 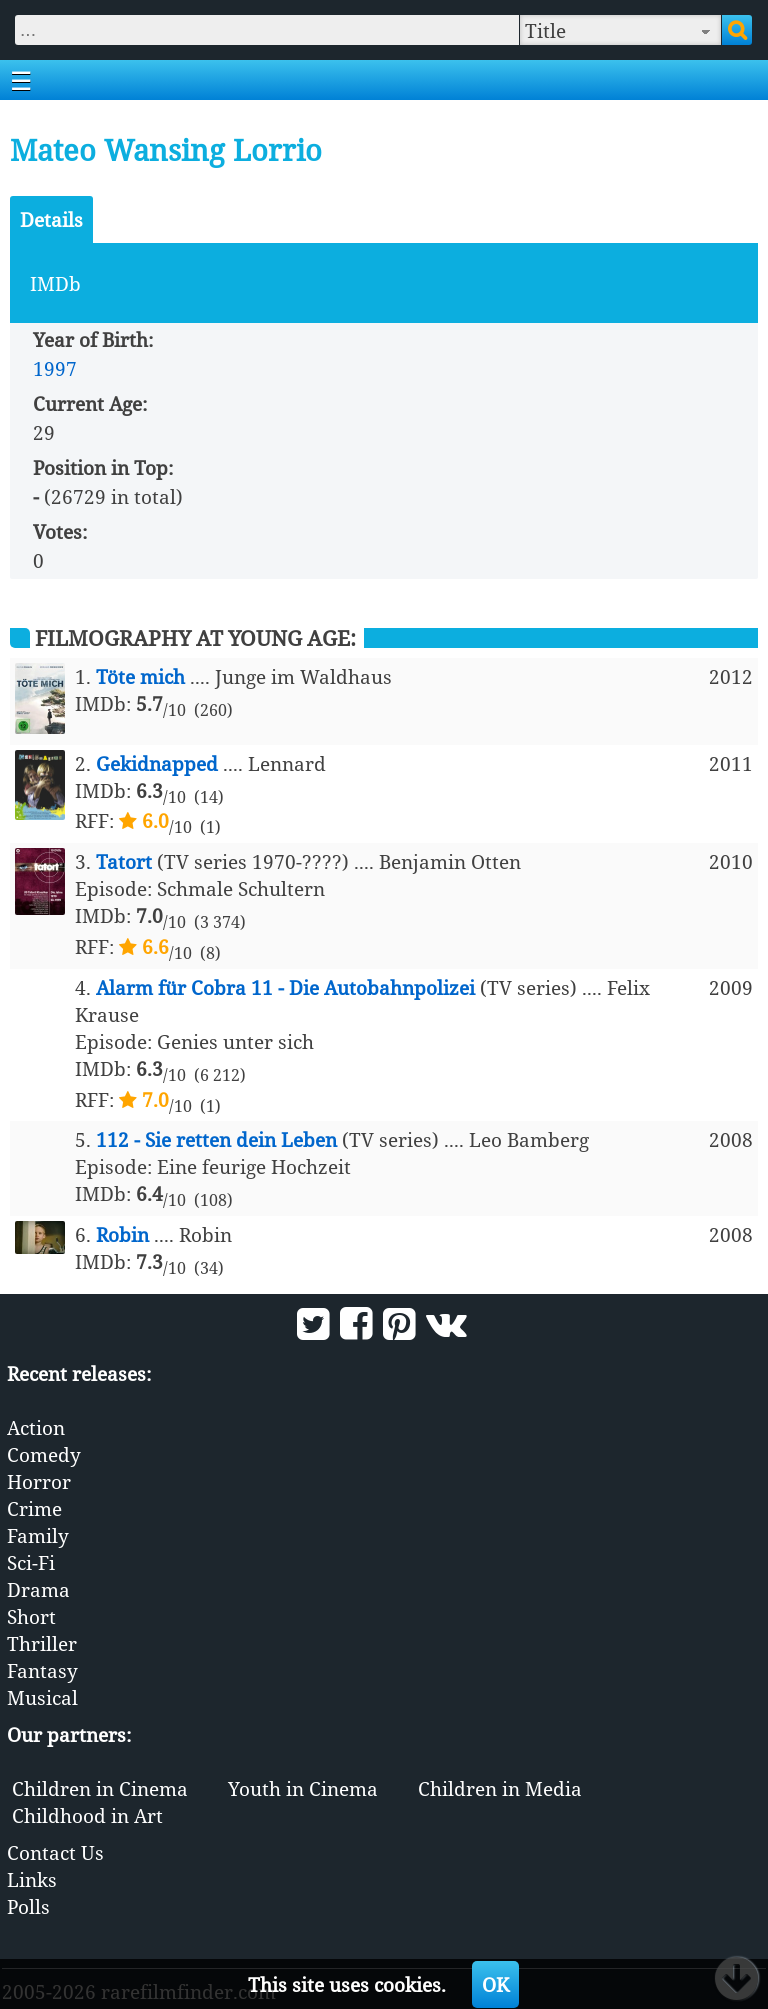 What do you see at coordinates (51, 219) in the screenshot?
I see `Details` at bounding box center [51, 219].